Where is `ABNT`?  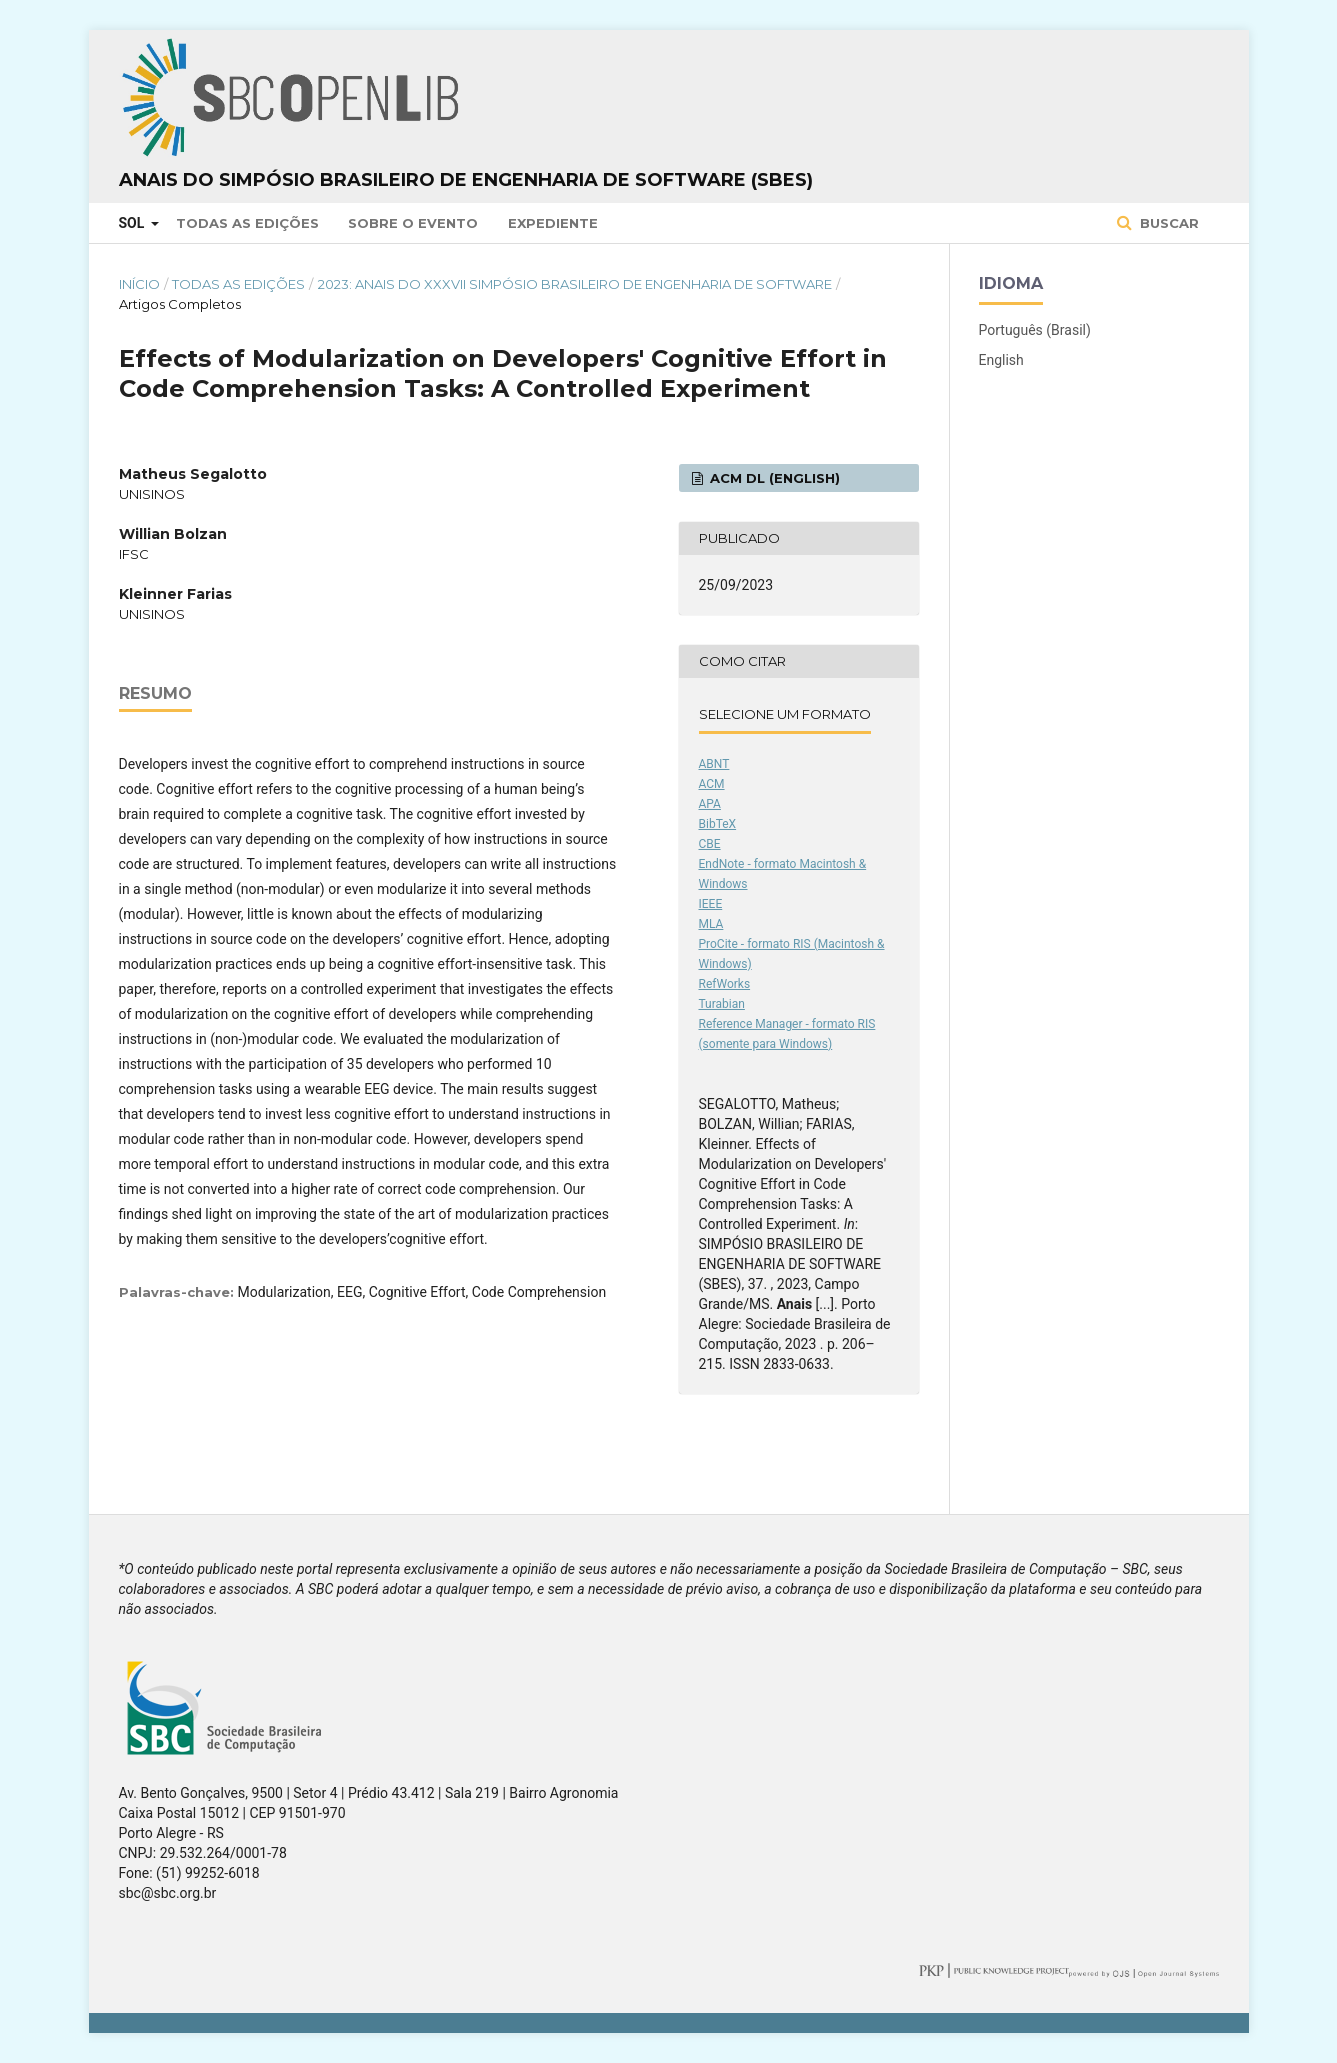 ABNT is located at coordinates (714, 764).